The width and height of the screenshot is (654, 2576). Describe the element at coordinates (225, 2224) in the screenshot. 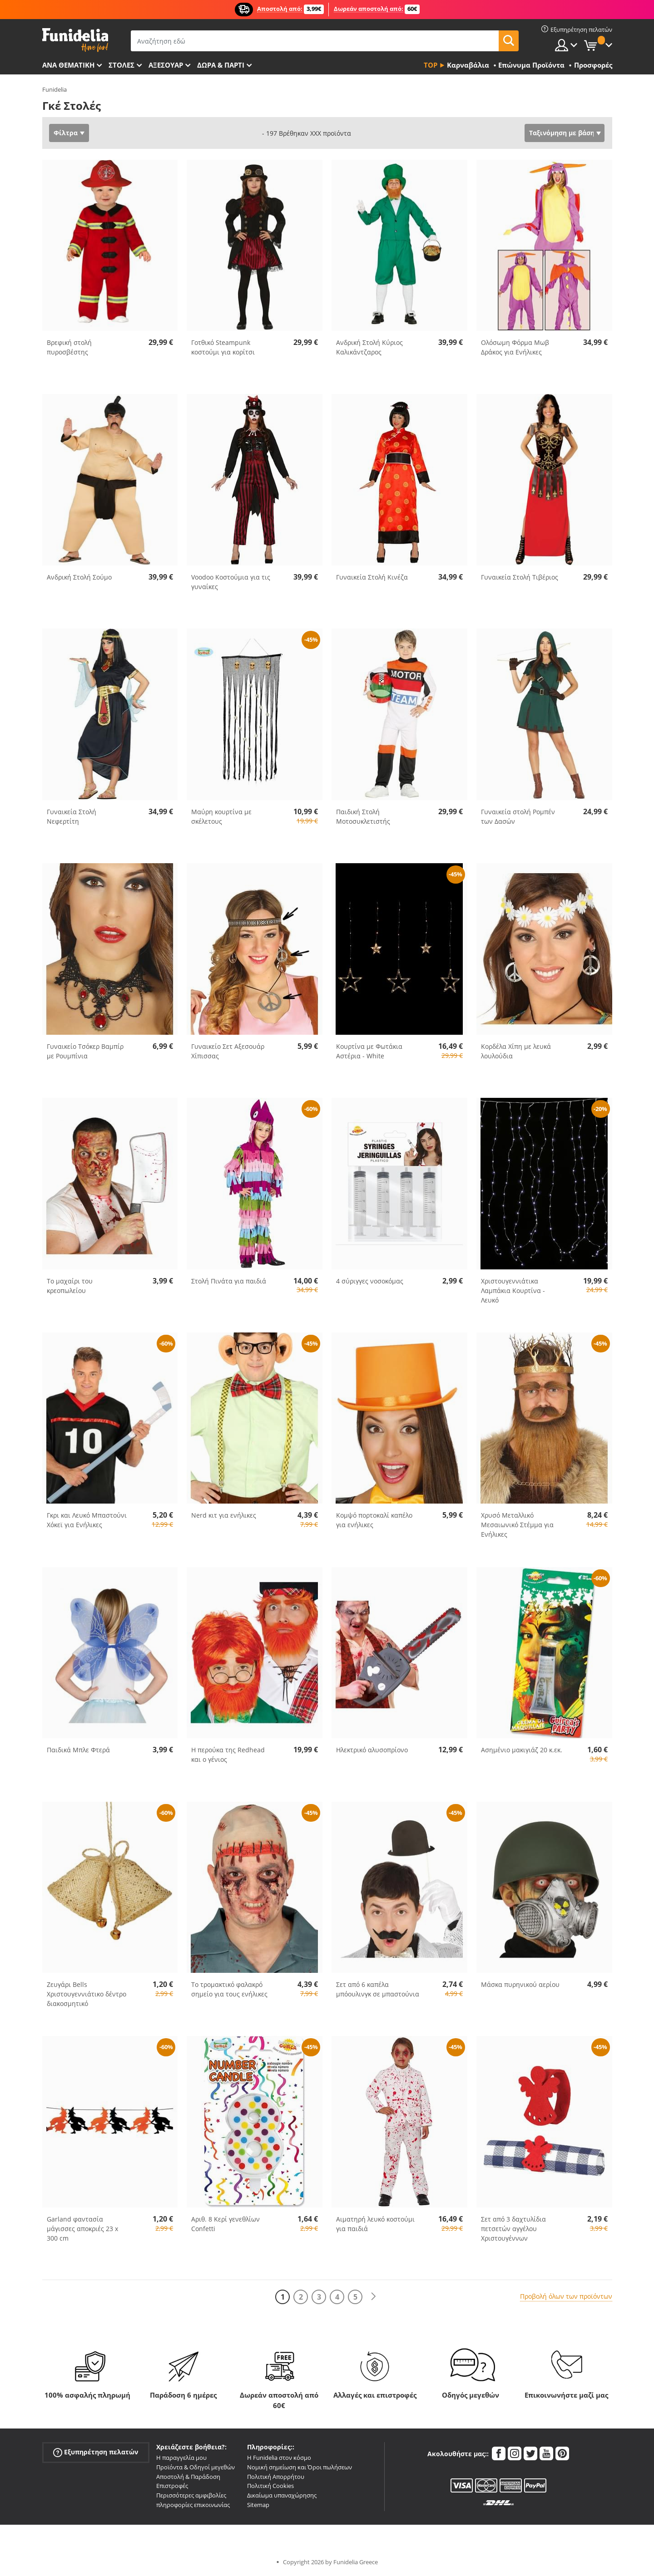

I see `Αριθ. 8 Κερί γενεθλίων Confetti` at that location.